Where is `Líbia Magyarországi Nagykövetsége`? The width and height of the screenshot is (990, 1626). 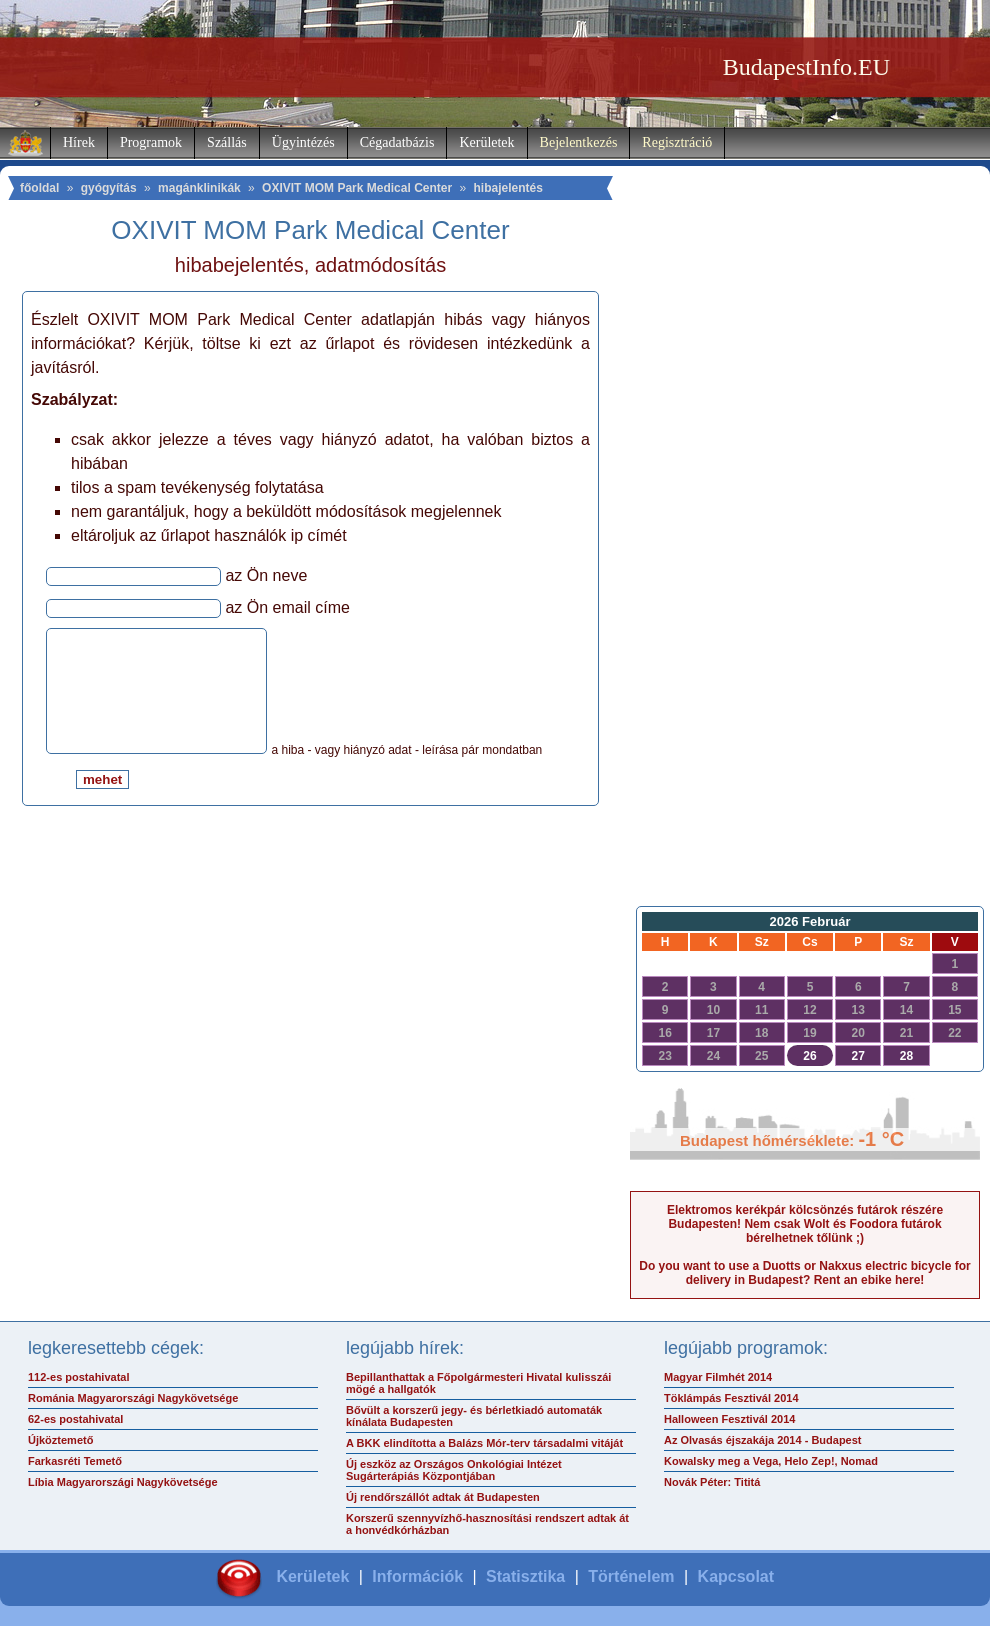 Líbia Magyarországi Nagykövetsége is located at coordinates (123, 1482).